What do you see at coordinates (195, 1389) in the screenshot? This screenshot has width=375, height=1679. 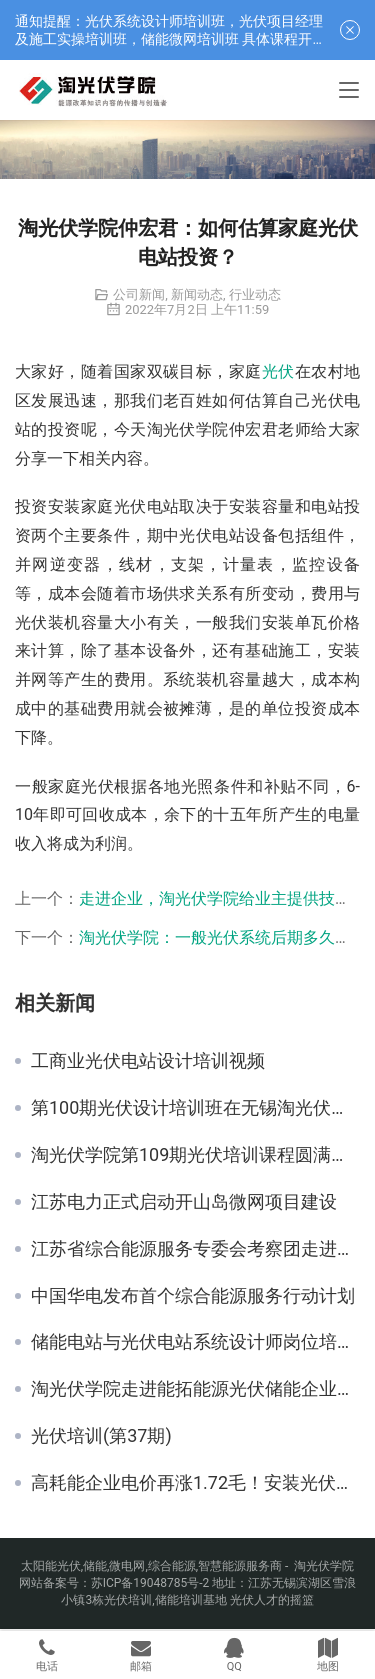 I see `淘光伏学院走进能拓能源光伏储能企业内训` at bounding box center [195, 1389].